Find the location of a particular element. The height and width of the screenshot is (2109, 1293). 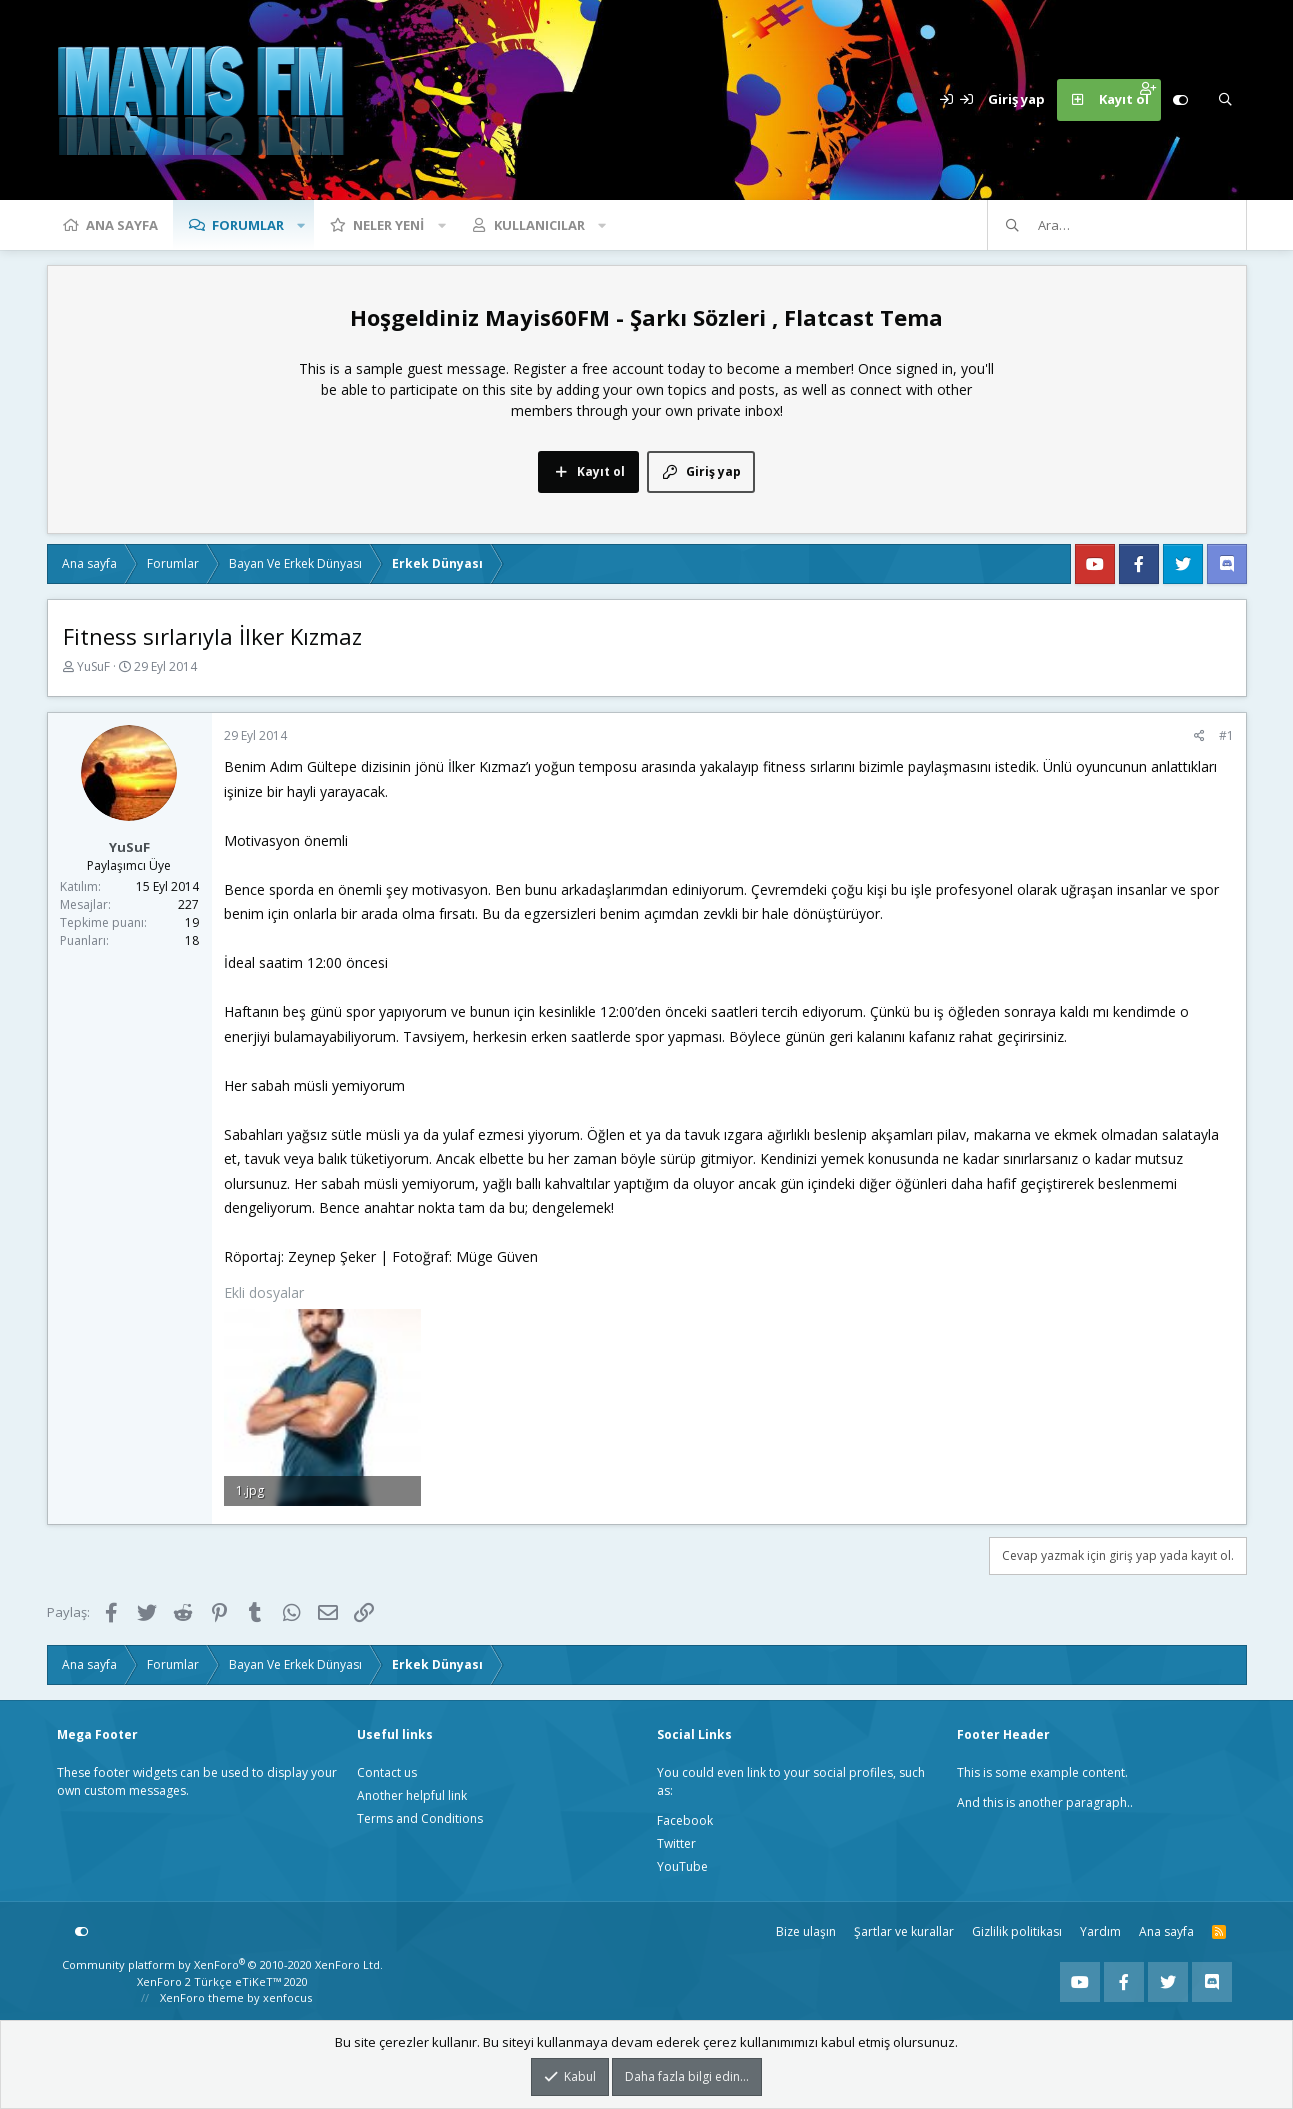

[button] is located at coordinates (302, 225).